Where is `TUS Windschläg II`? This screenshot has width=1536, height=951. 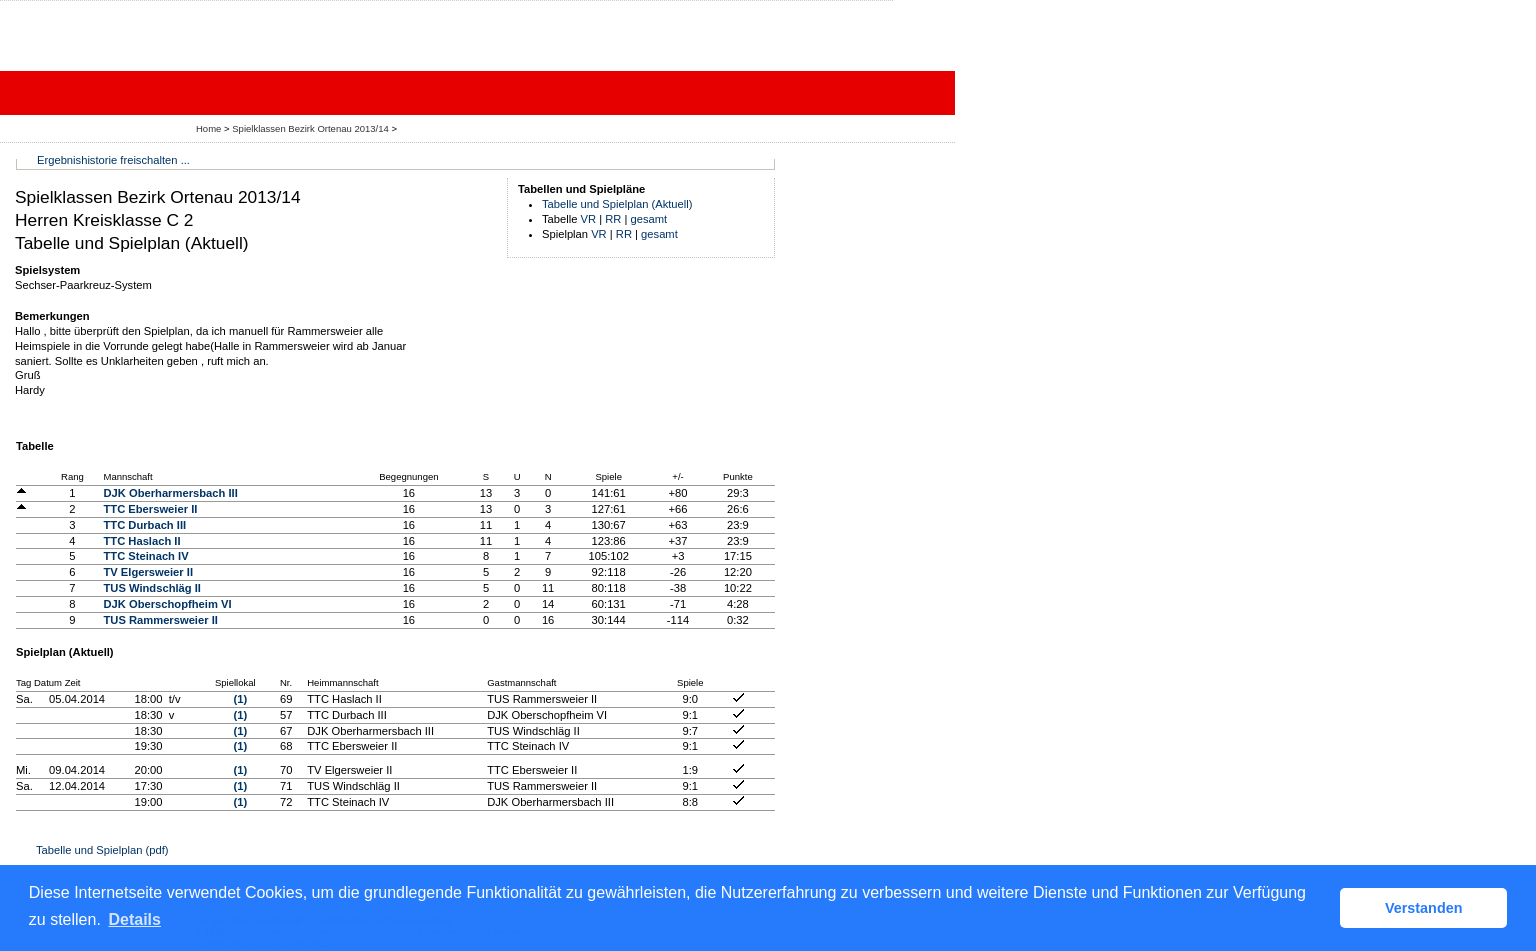 TUS Windschläg II is located at coordinates (152, 588).